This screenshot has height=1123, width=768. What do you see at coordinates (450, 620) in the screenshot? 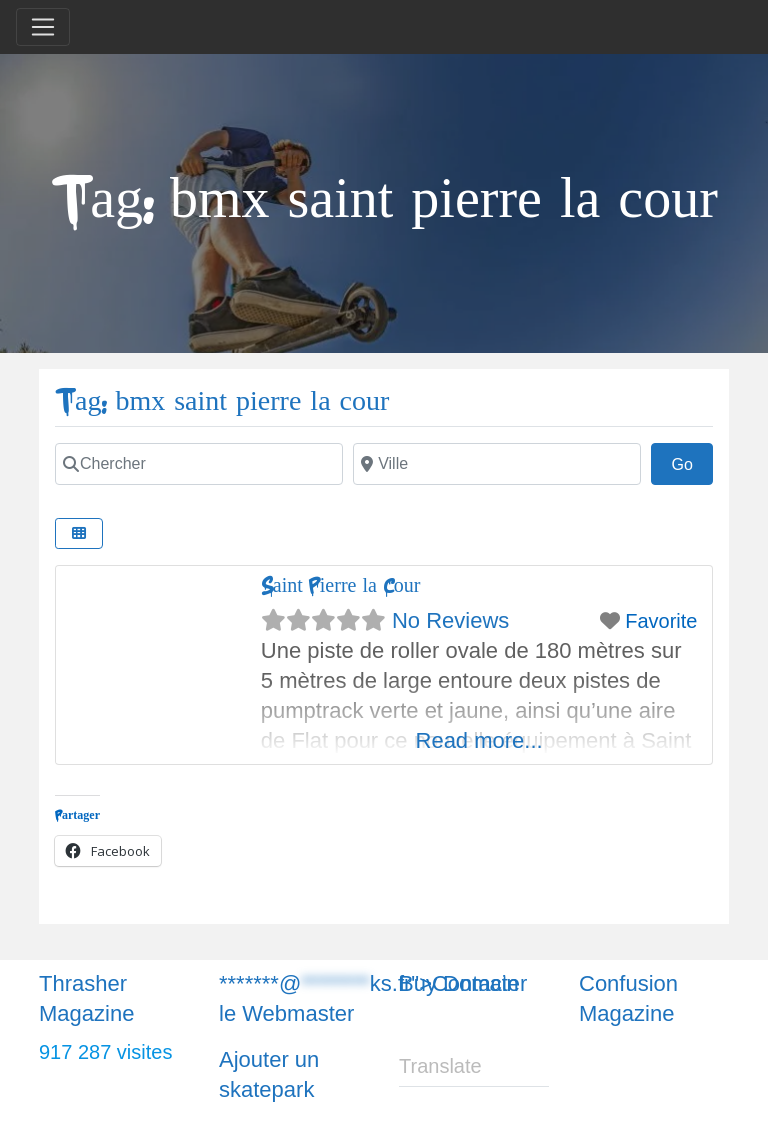
I see `No Reviews` at bounding box center [450, 620].